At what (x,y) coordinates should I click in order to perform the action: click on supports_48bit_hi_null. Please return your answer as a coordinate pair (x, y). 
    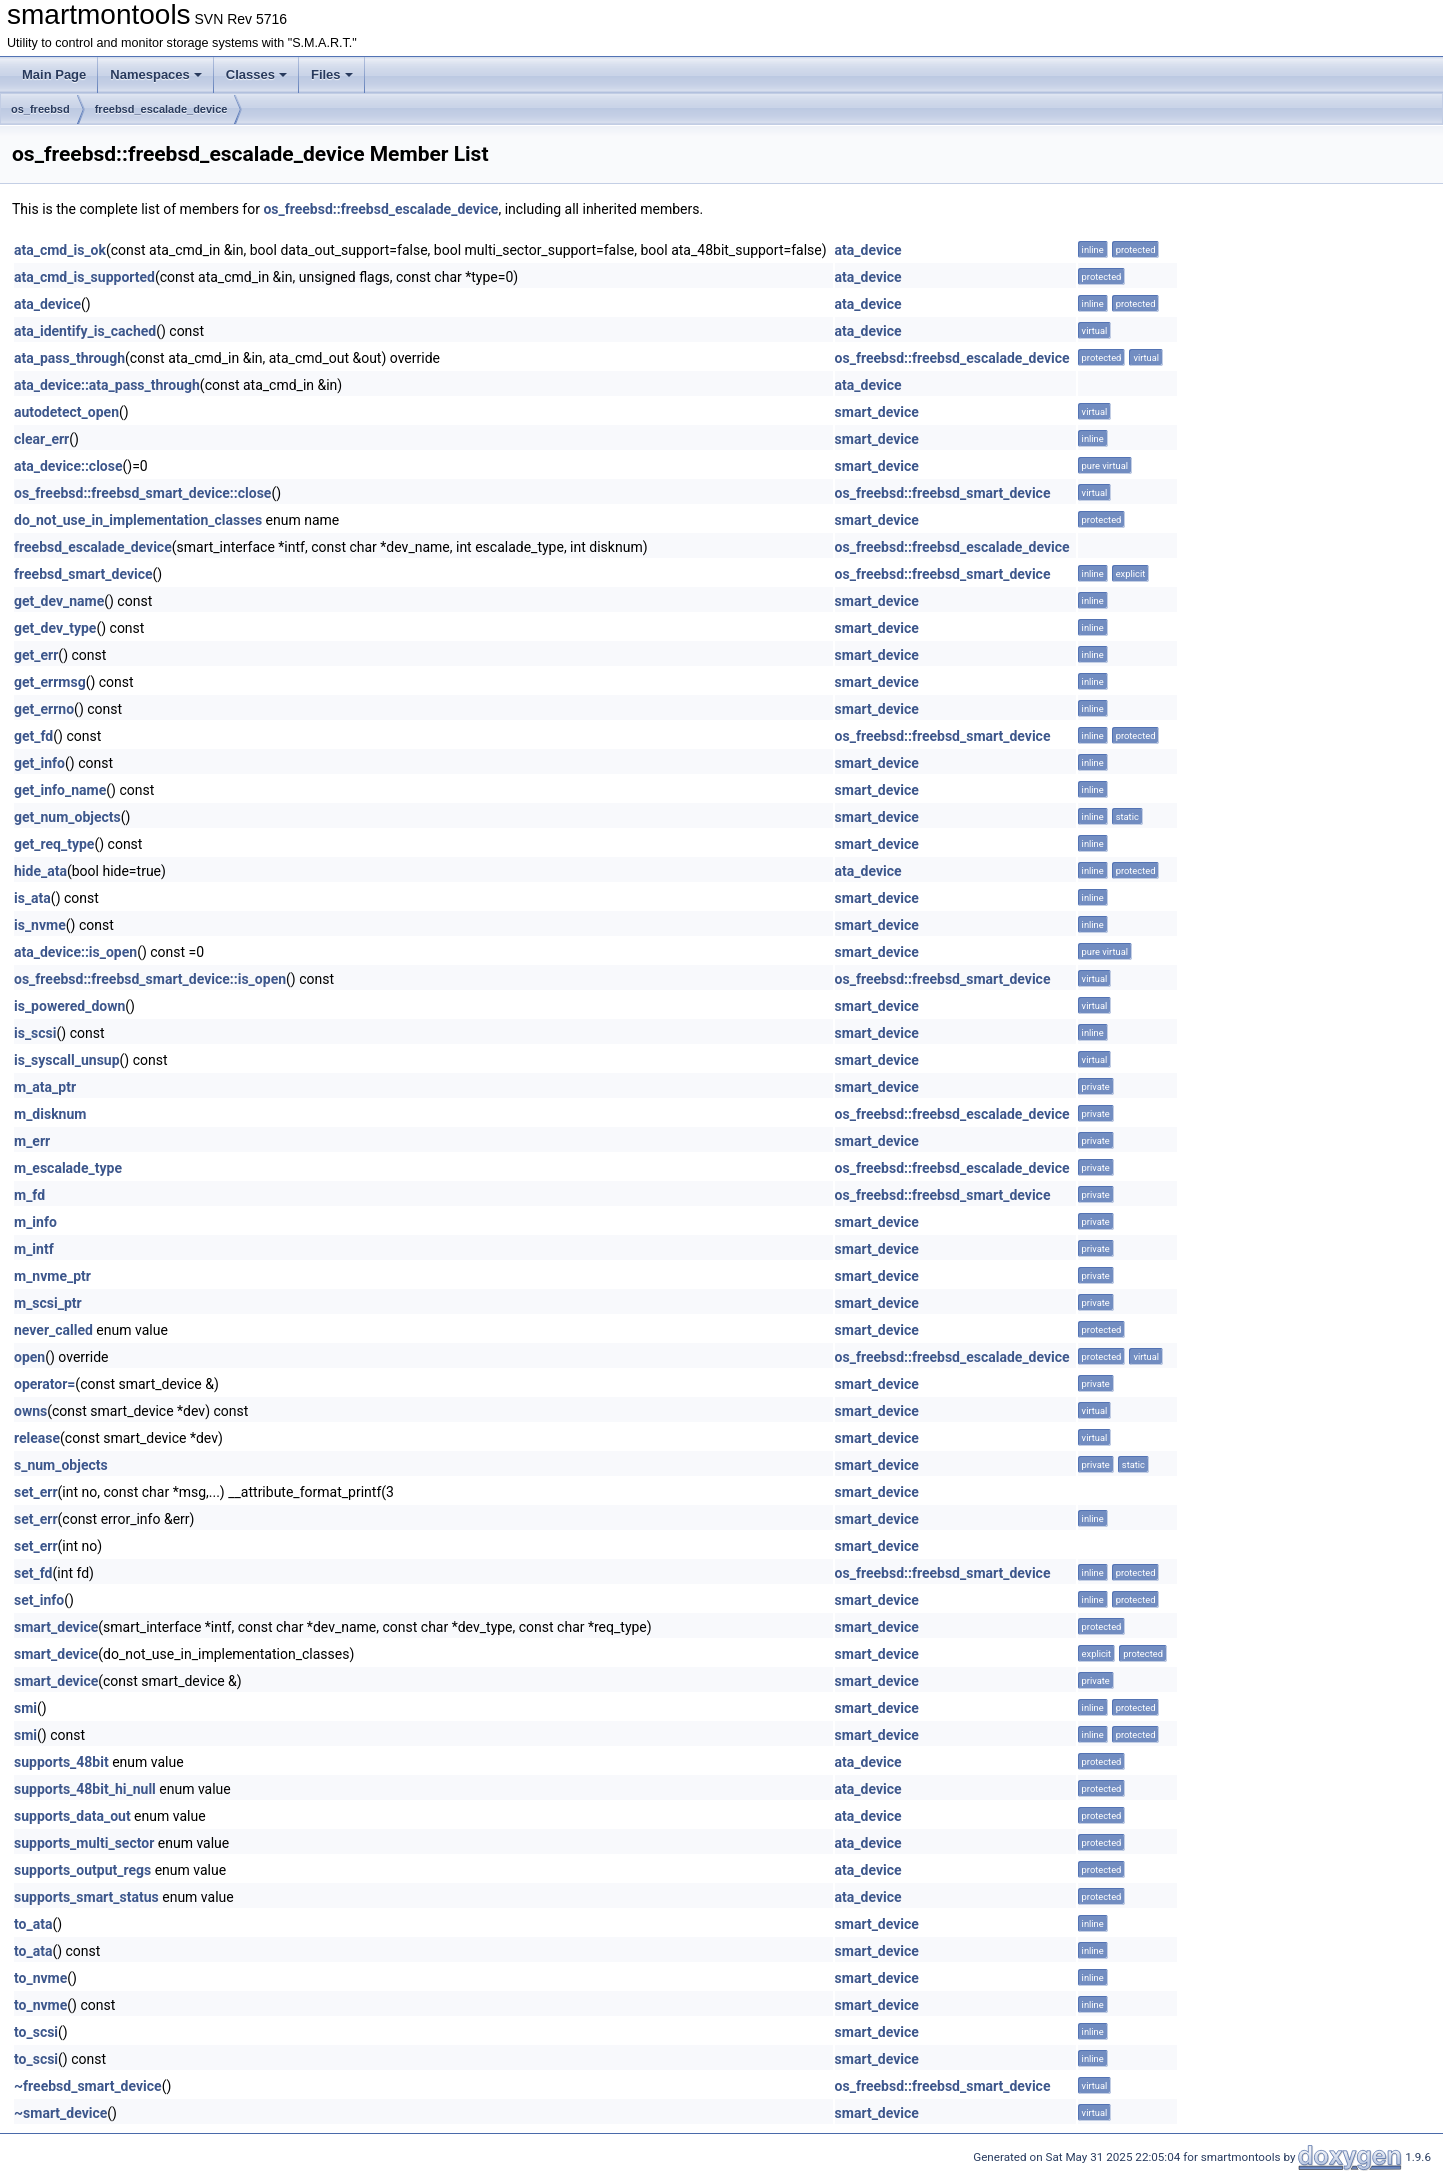
    Looking at the image, I should click on (85, 1789).